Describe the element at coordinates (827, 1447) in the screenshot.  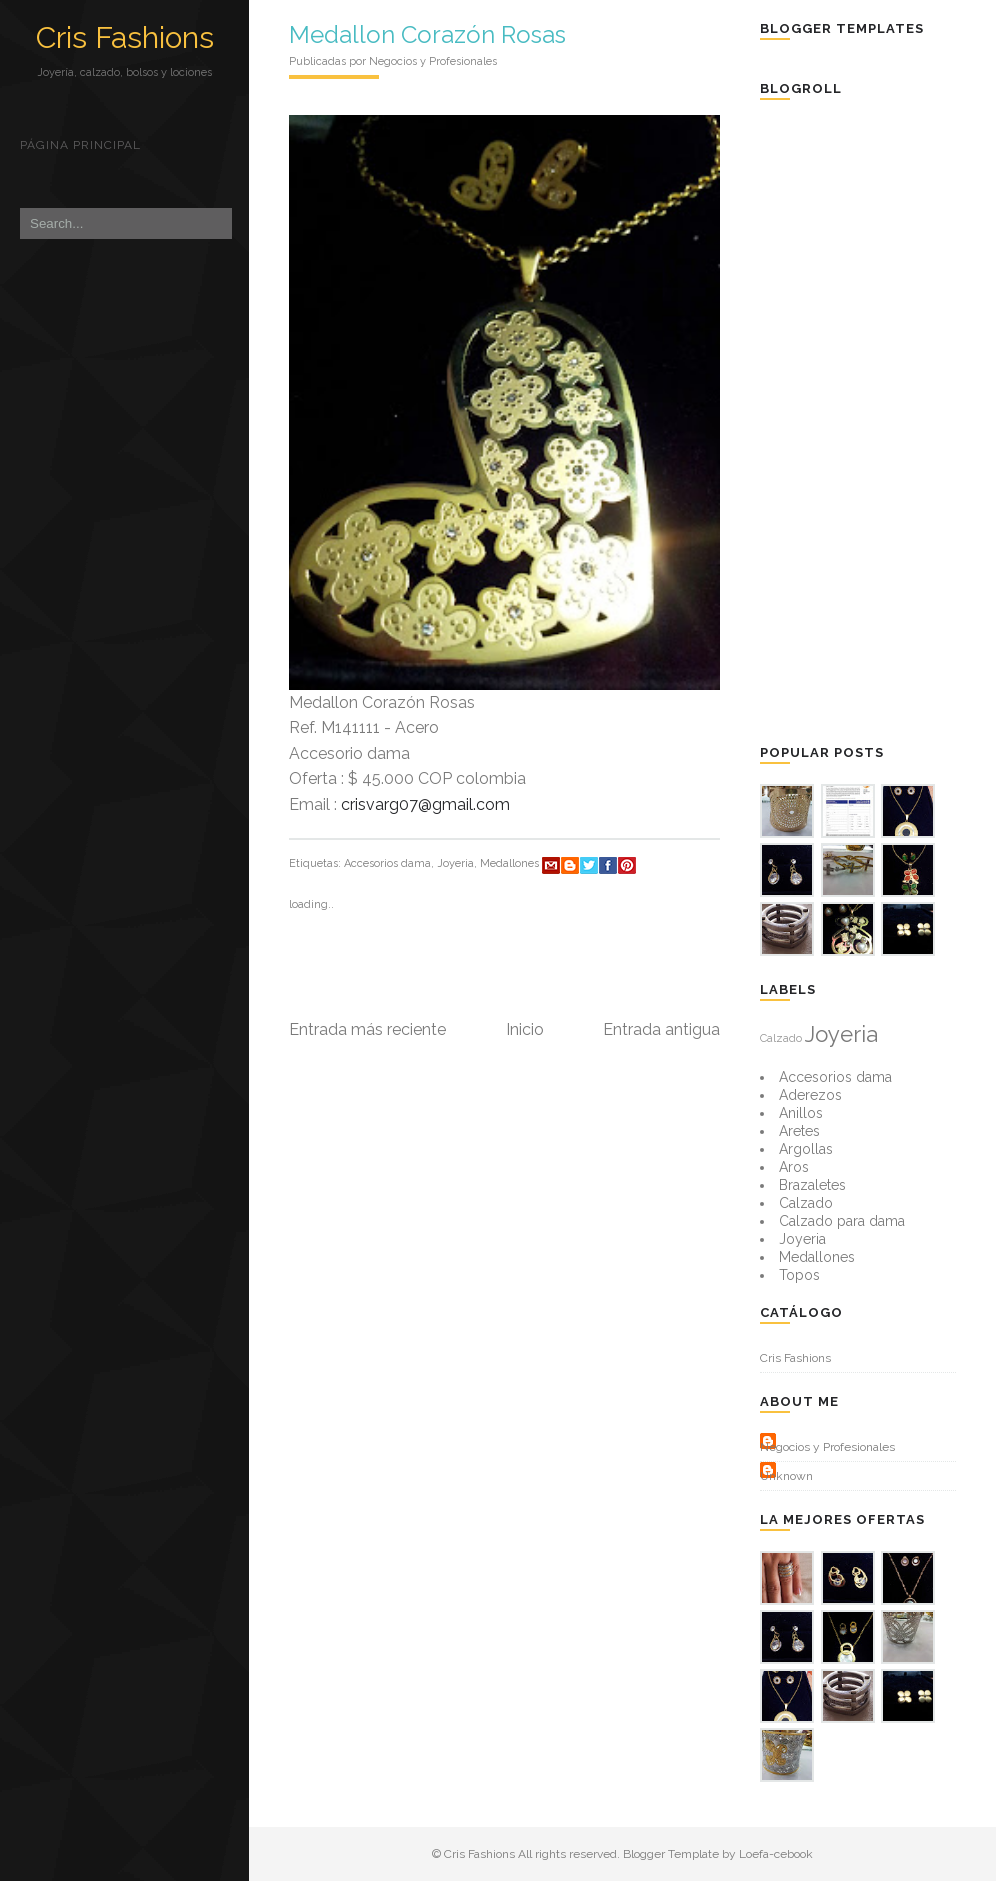
I see `Negocios y Profesionales` at that location.